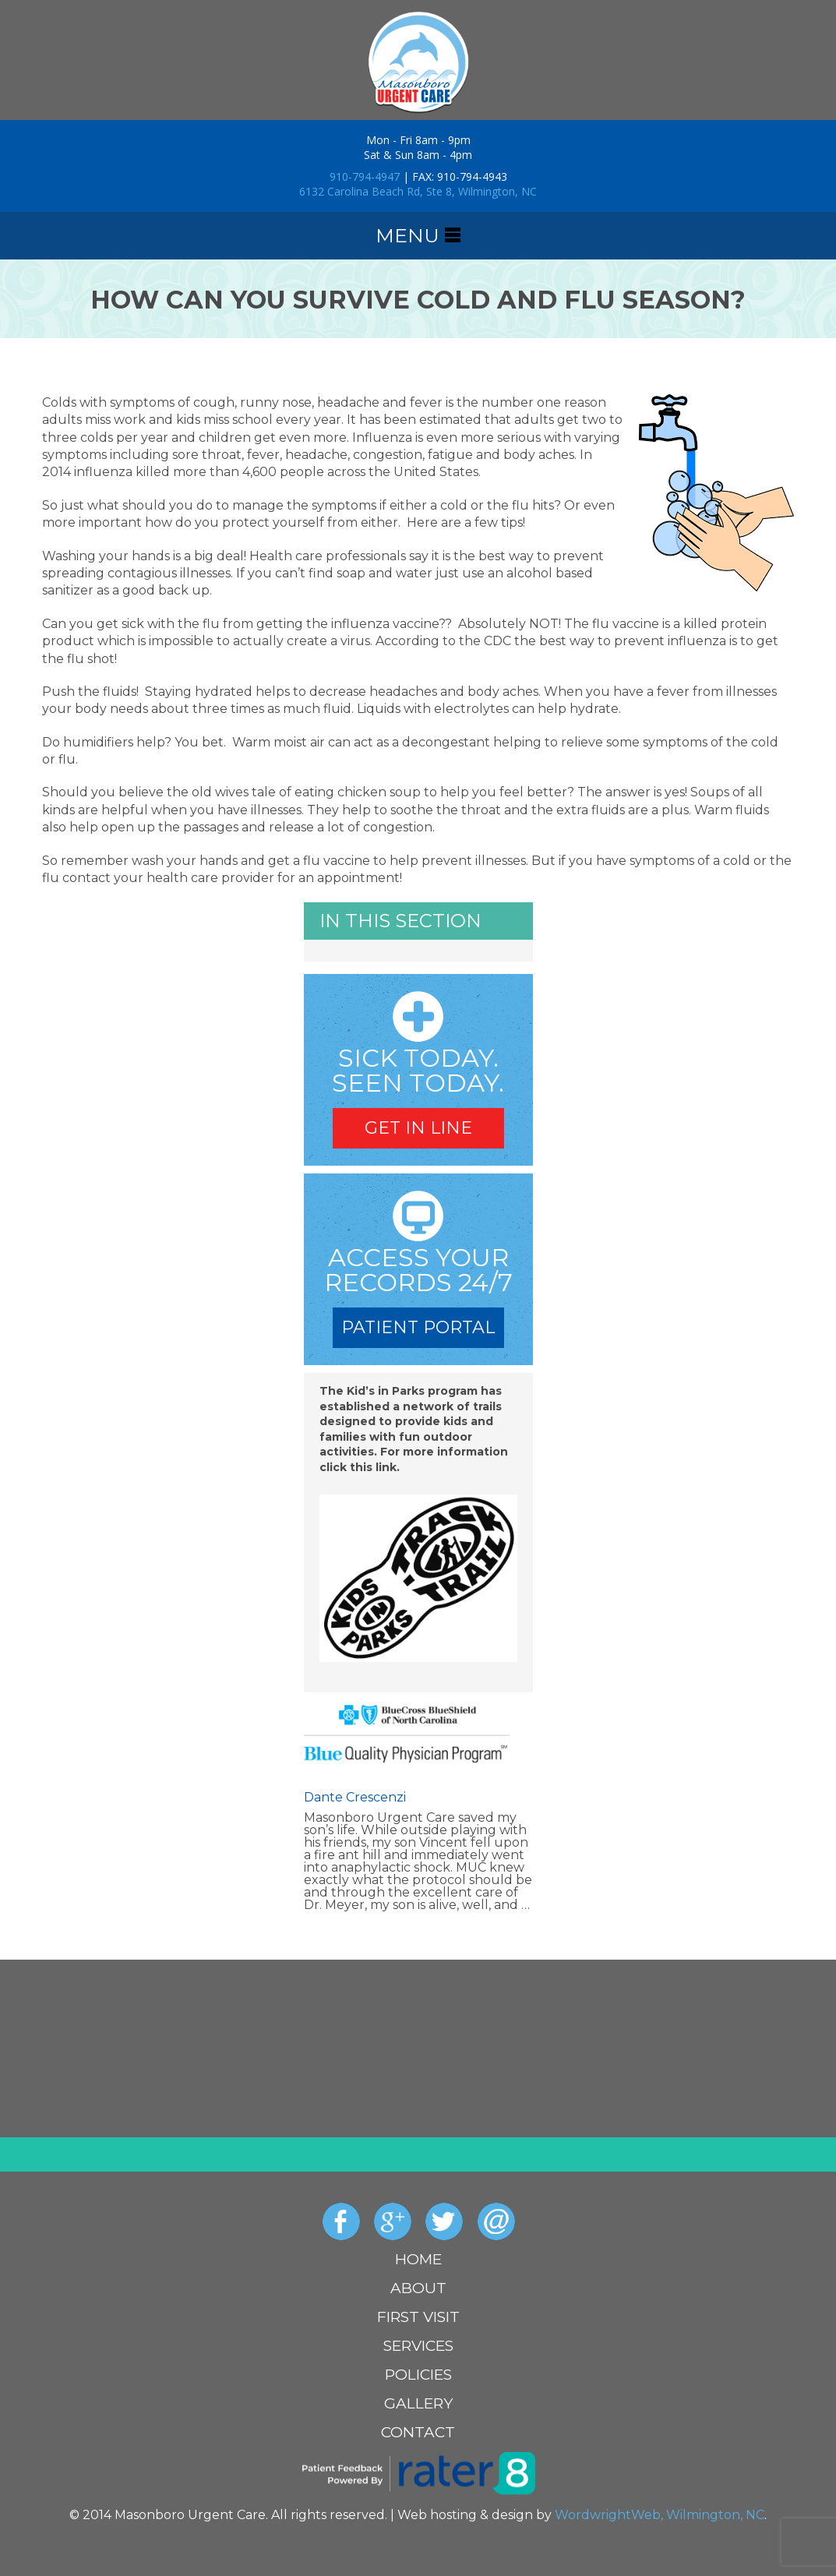  Describe the element at coordinates (418, 235) in the screenshot. I see `menu` at that location.